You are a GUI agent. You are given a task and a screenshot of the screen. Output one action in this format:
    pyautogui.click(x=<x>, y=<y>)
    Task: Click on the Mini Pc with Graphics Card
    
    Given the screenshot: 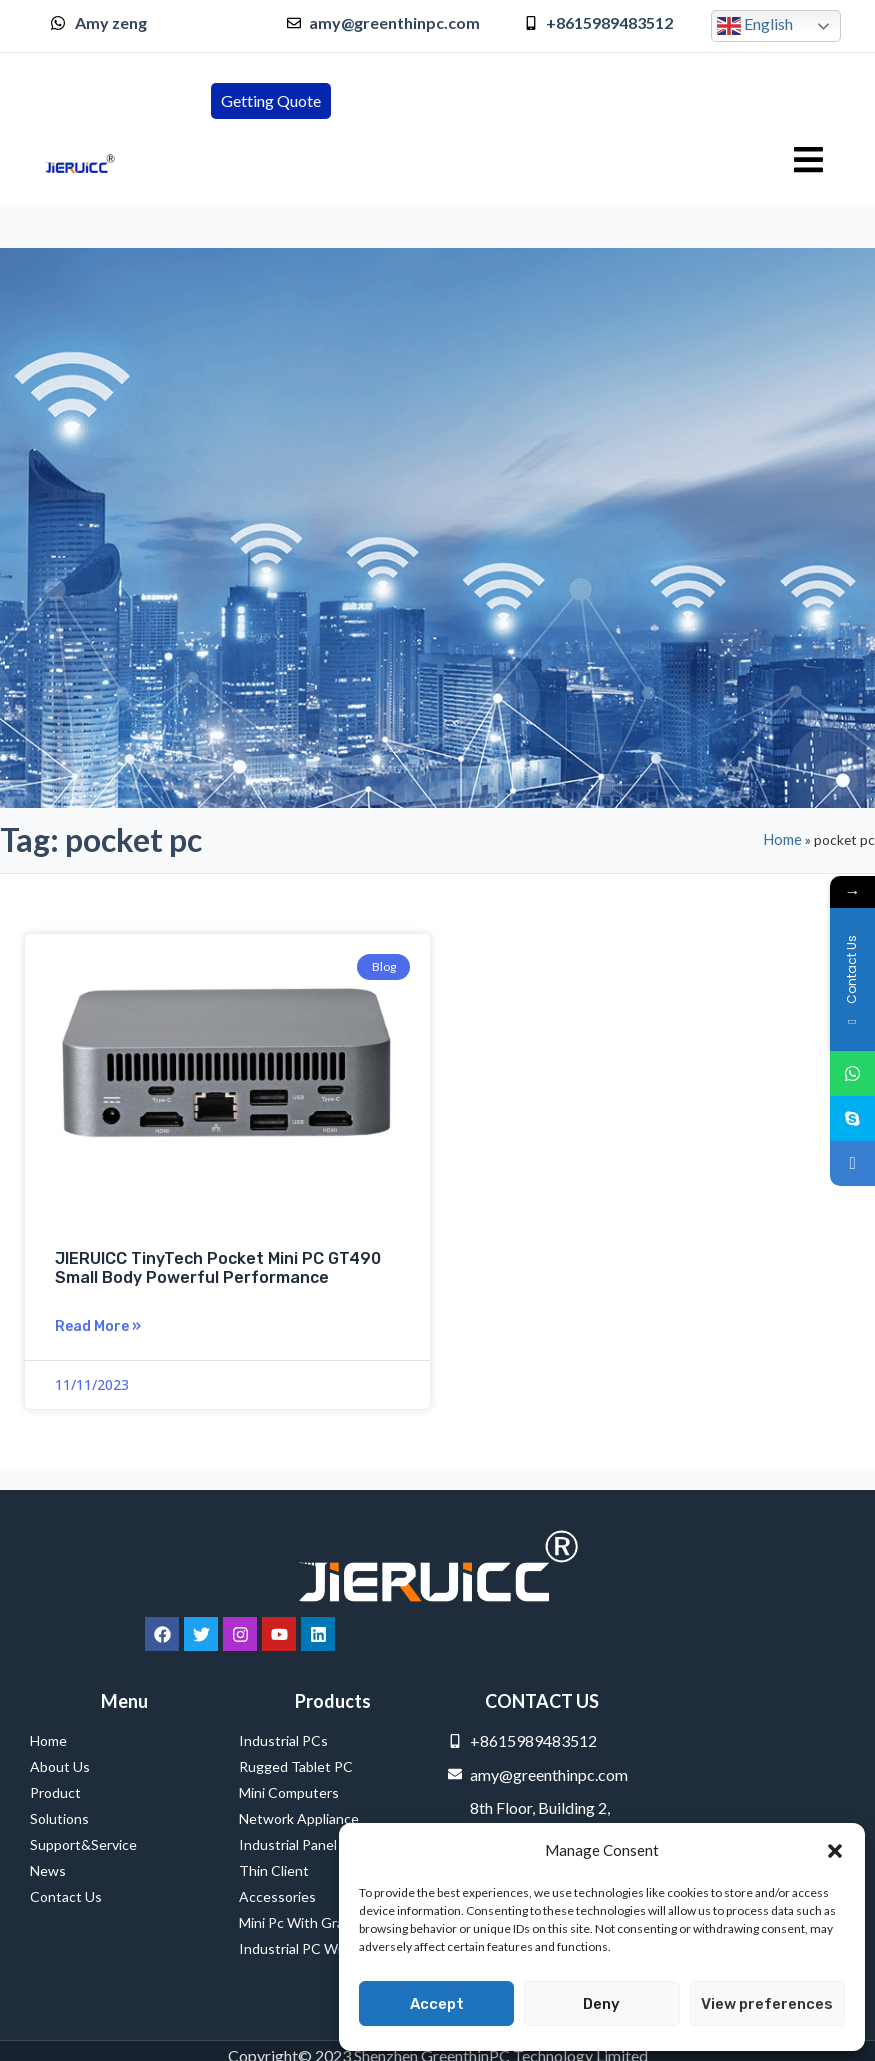 What is the action you would take?
    pyautogui.click(x=324, y=1922)
    